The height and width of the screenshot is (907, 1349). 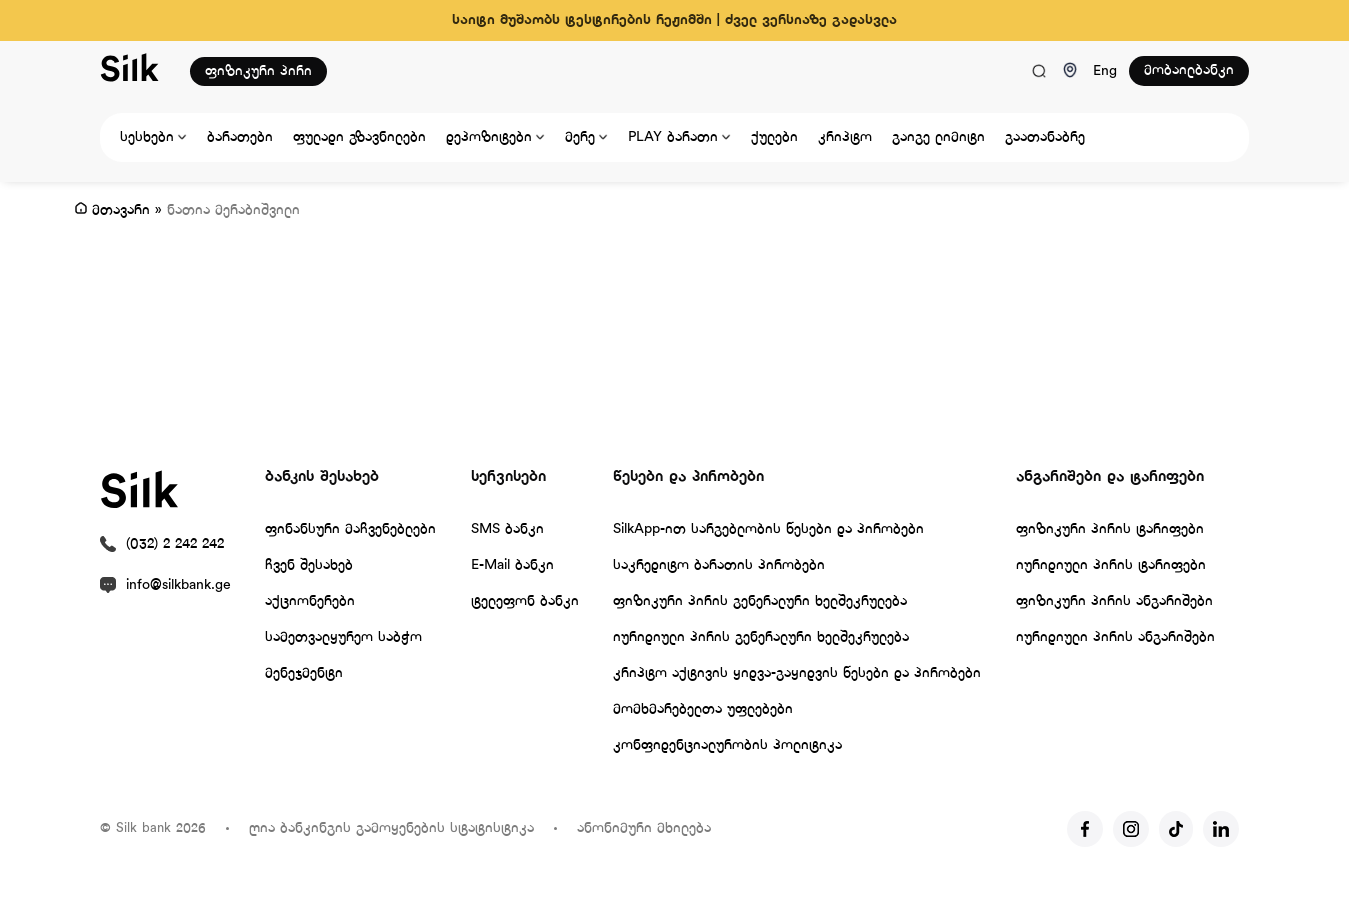 What do you see at coordinates (1111, 565) in the screenshot?
I see `იურიდიული პირის ტარიფები` at bounding box center [1111, 565].